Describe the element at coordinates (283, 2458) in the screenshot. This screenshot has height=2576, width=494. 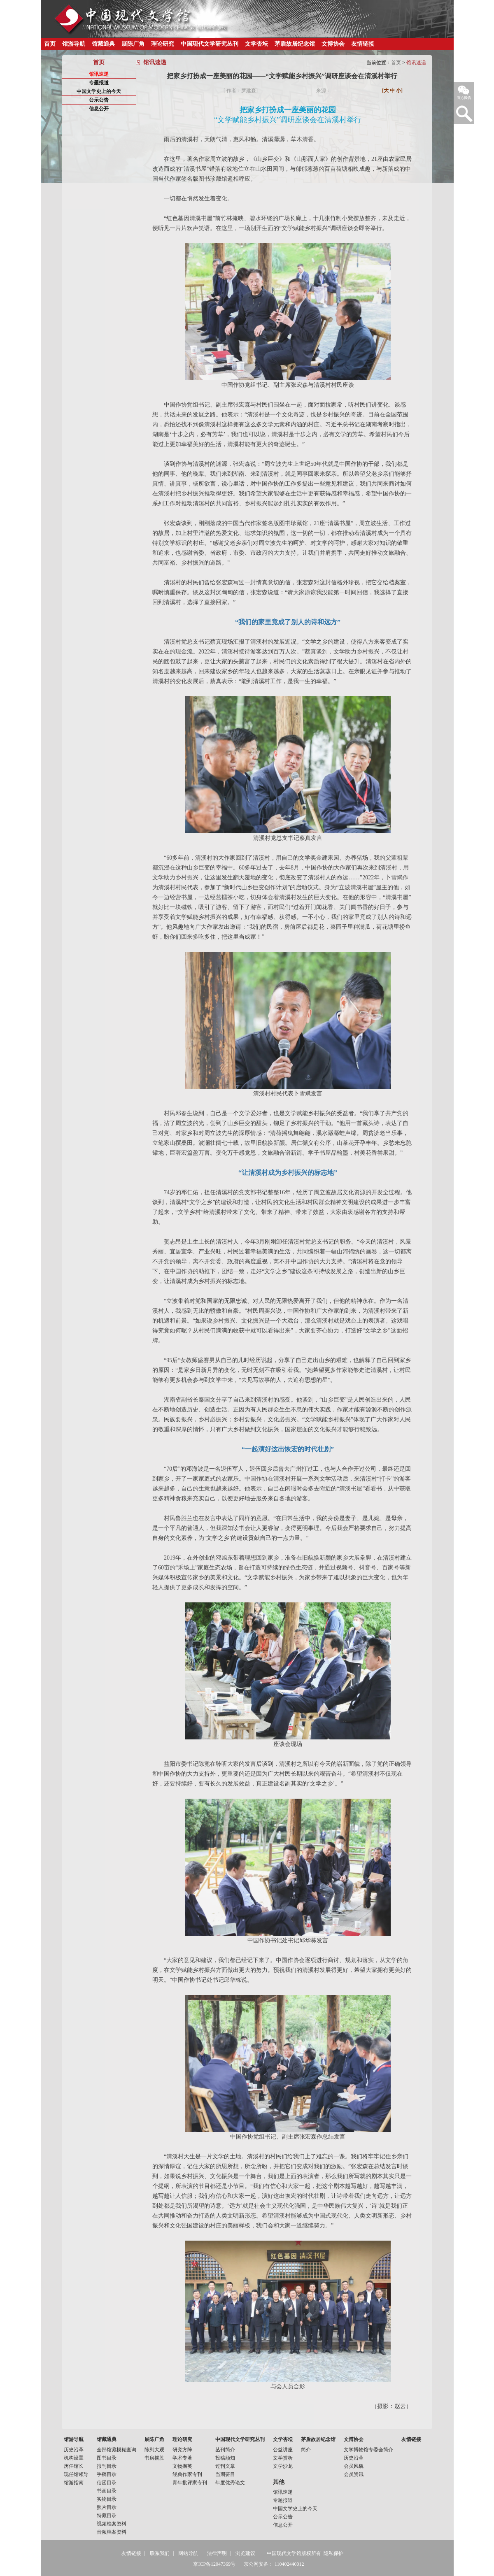
I see `文学赏析` at that location.